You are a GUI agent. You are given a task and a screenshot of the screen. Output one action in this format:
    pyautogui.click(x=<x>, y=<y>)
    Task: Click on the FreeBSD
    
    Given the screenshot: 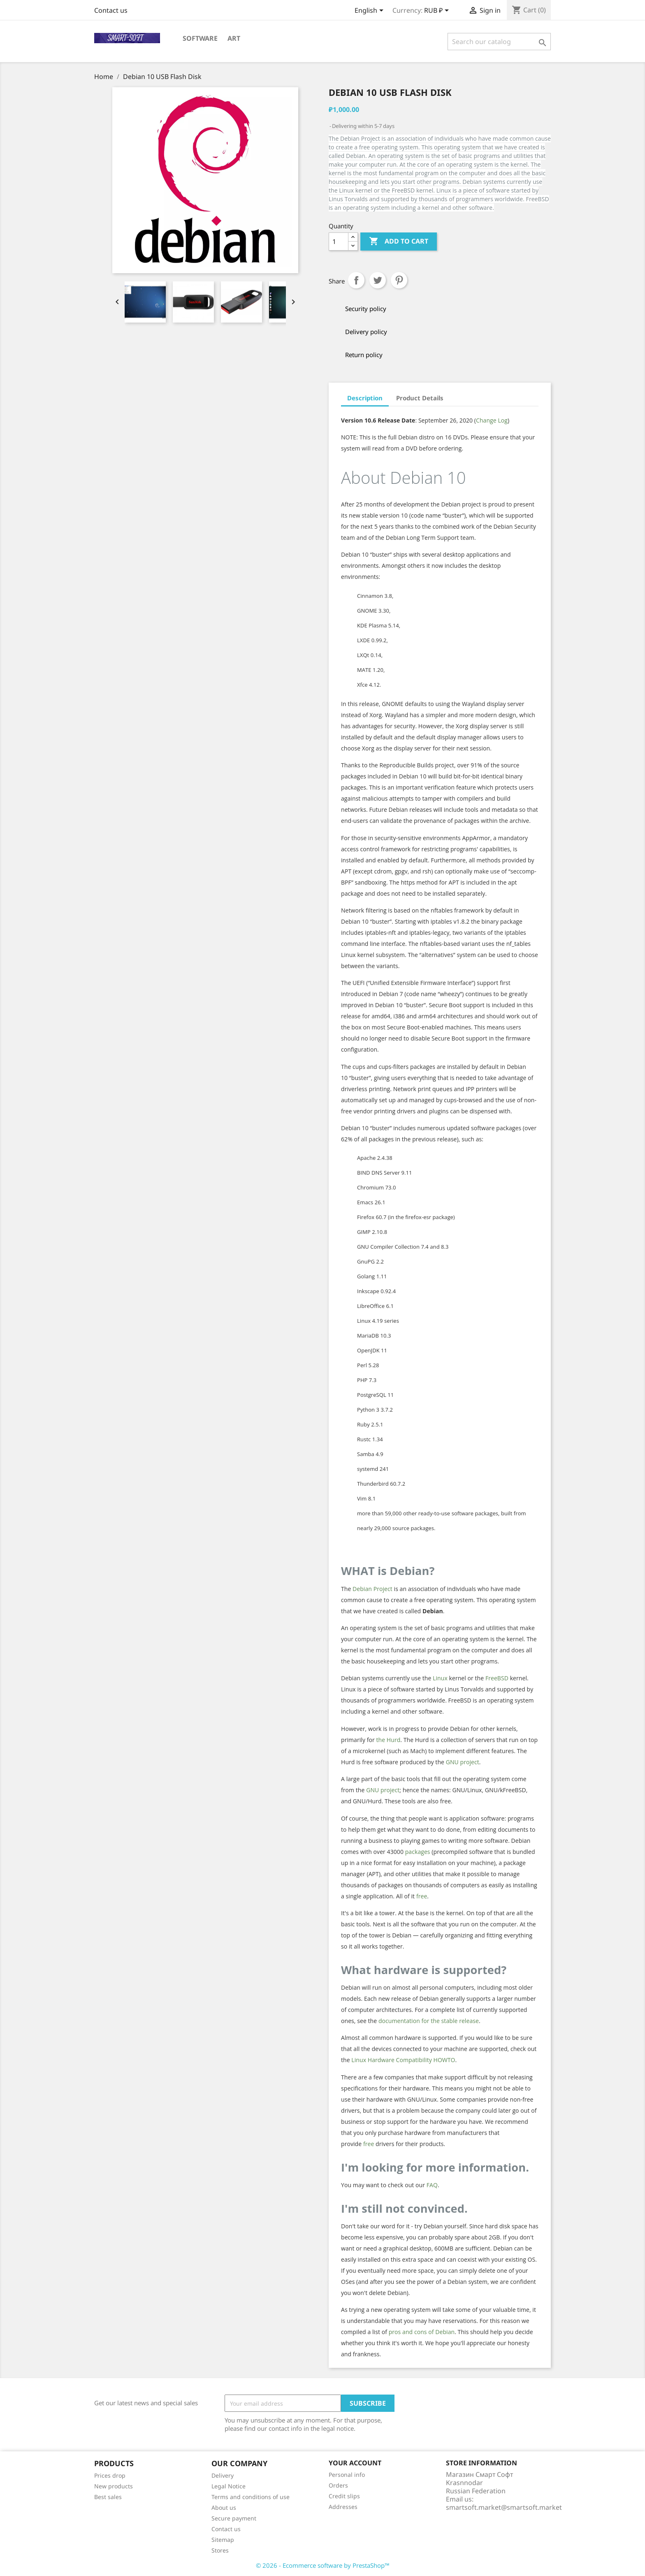 What is the action you would take?
    pyautogui.click(x=496, y=1678)
    